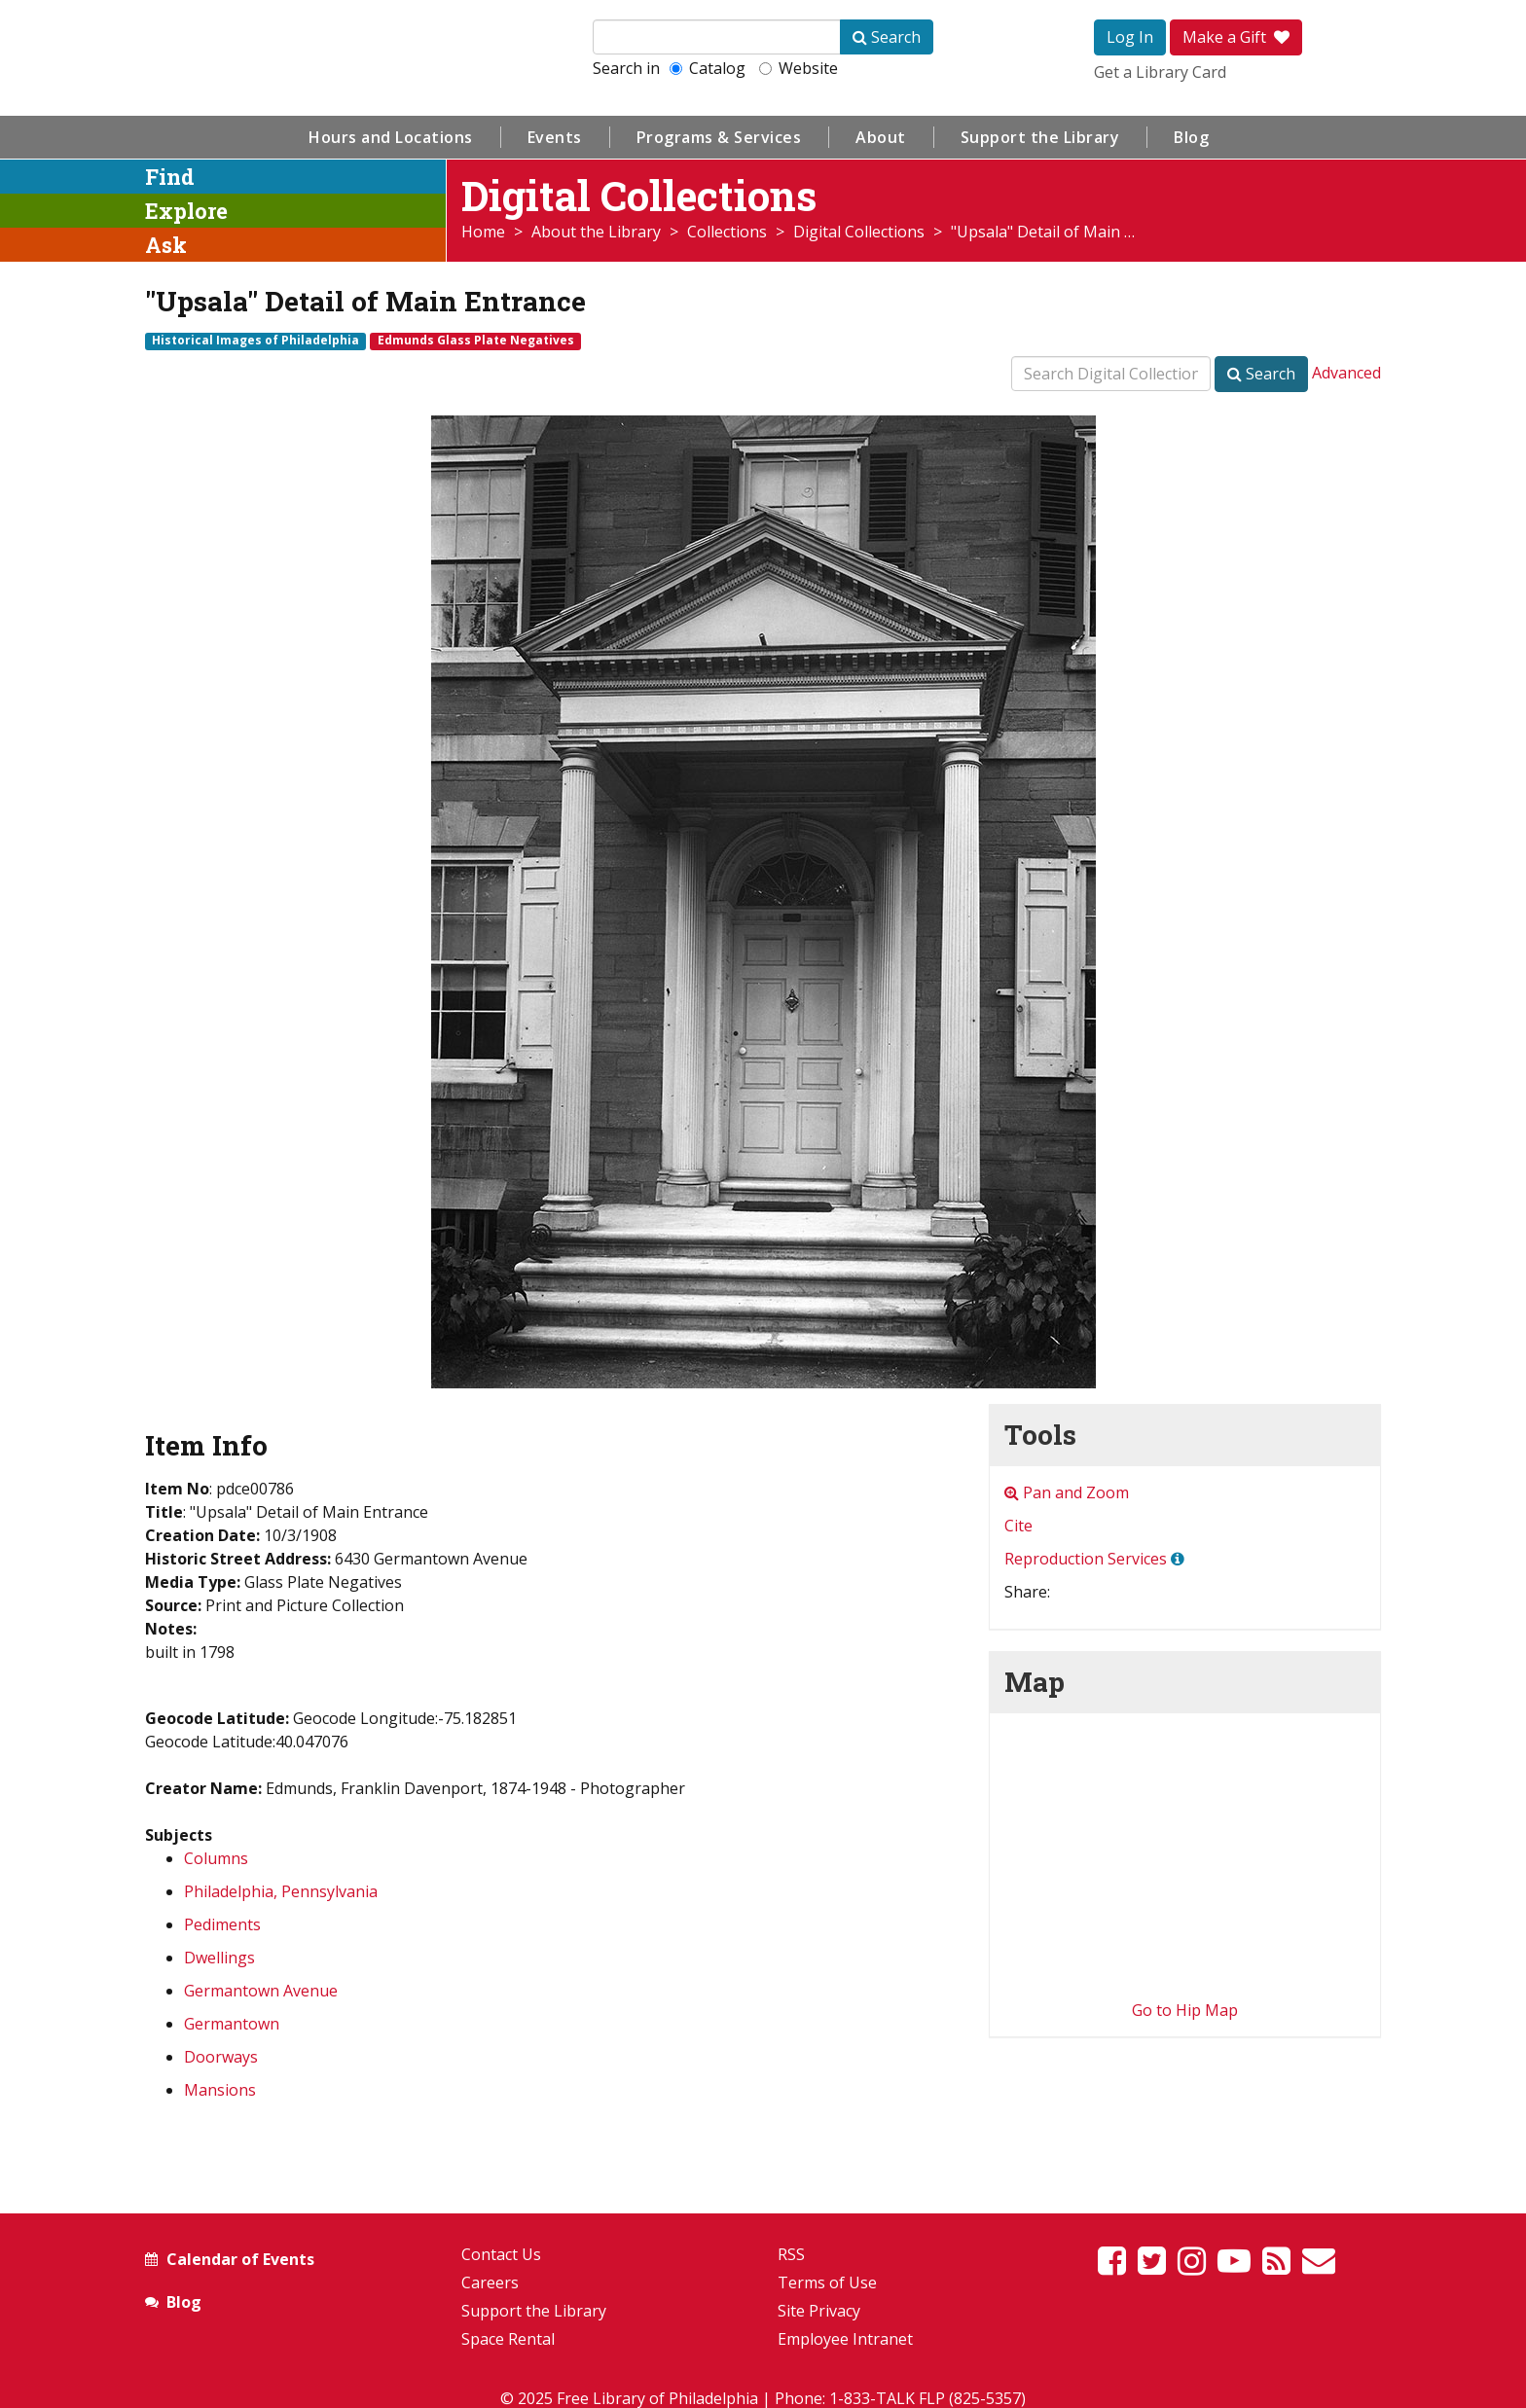  I want to click on Columns, so click(216, 1858).